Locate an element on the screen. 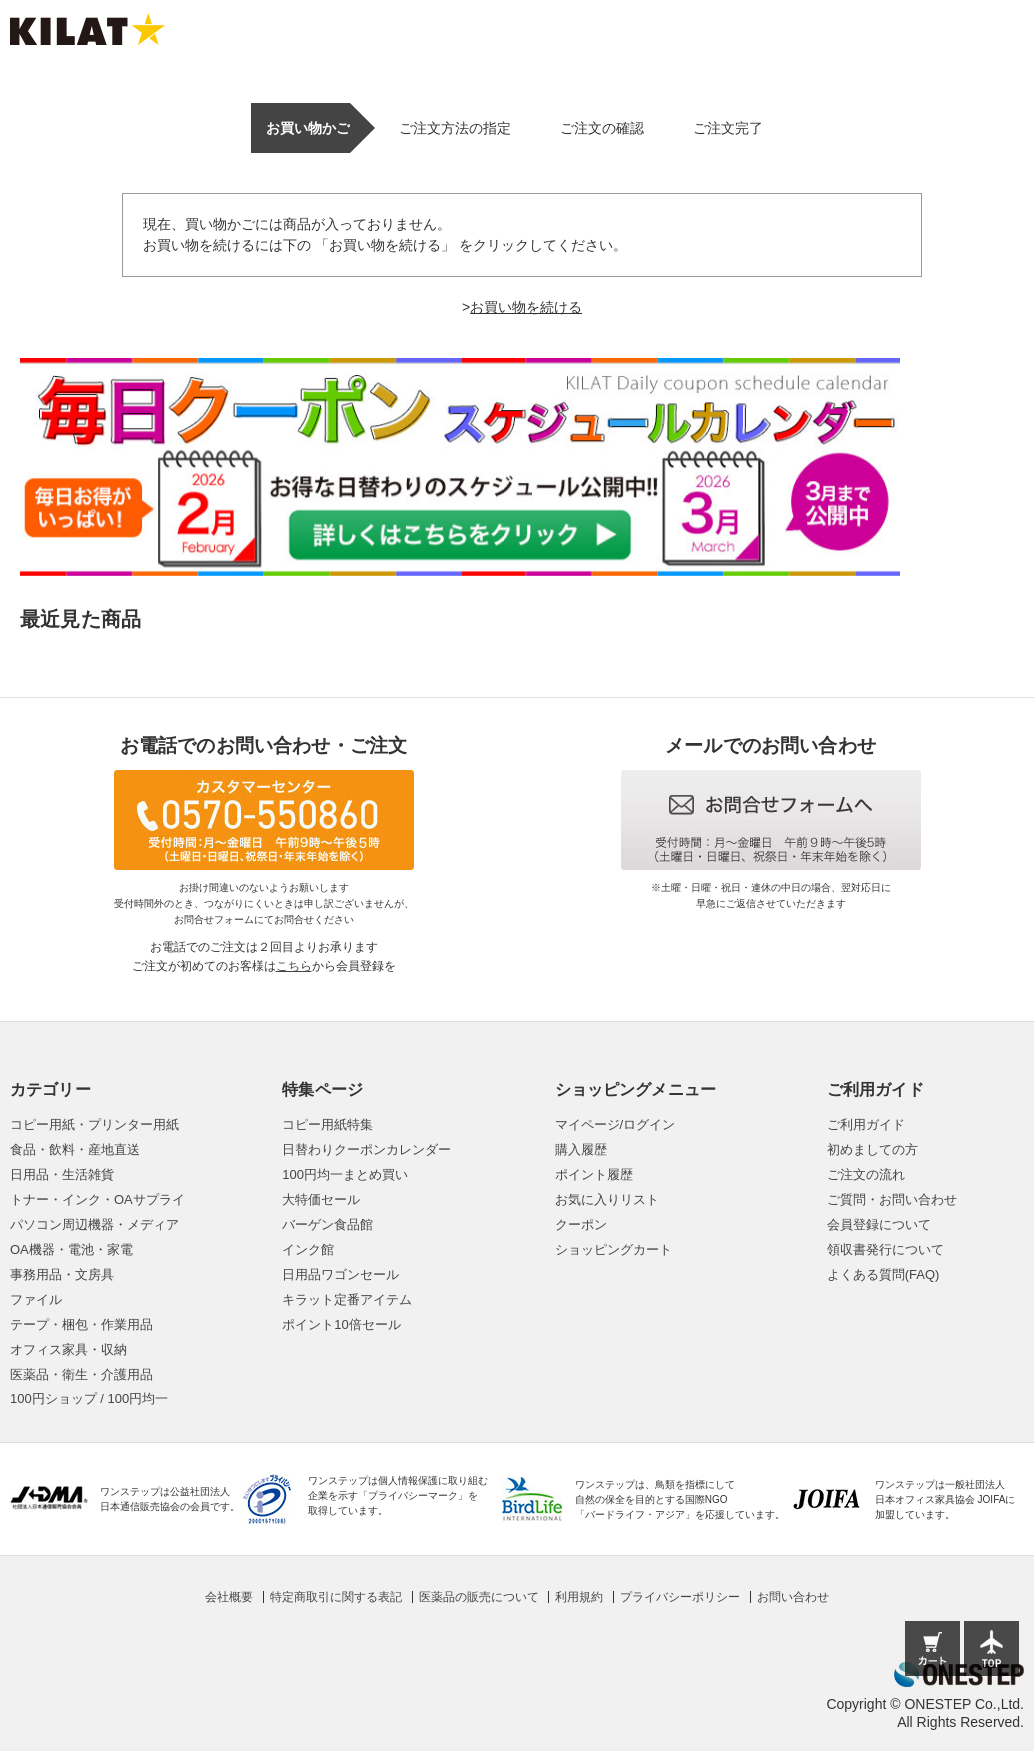  会員登録について is located at coordinates (879, 1224).